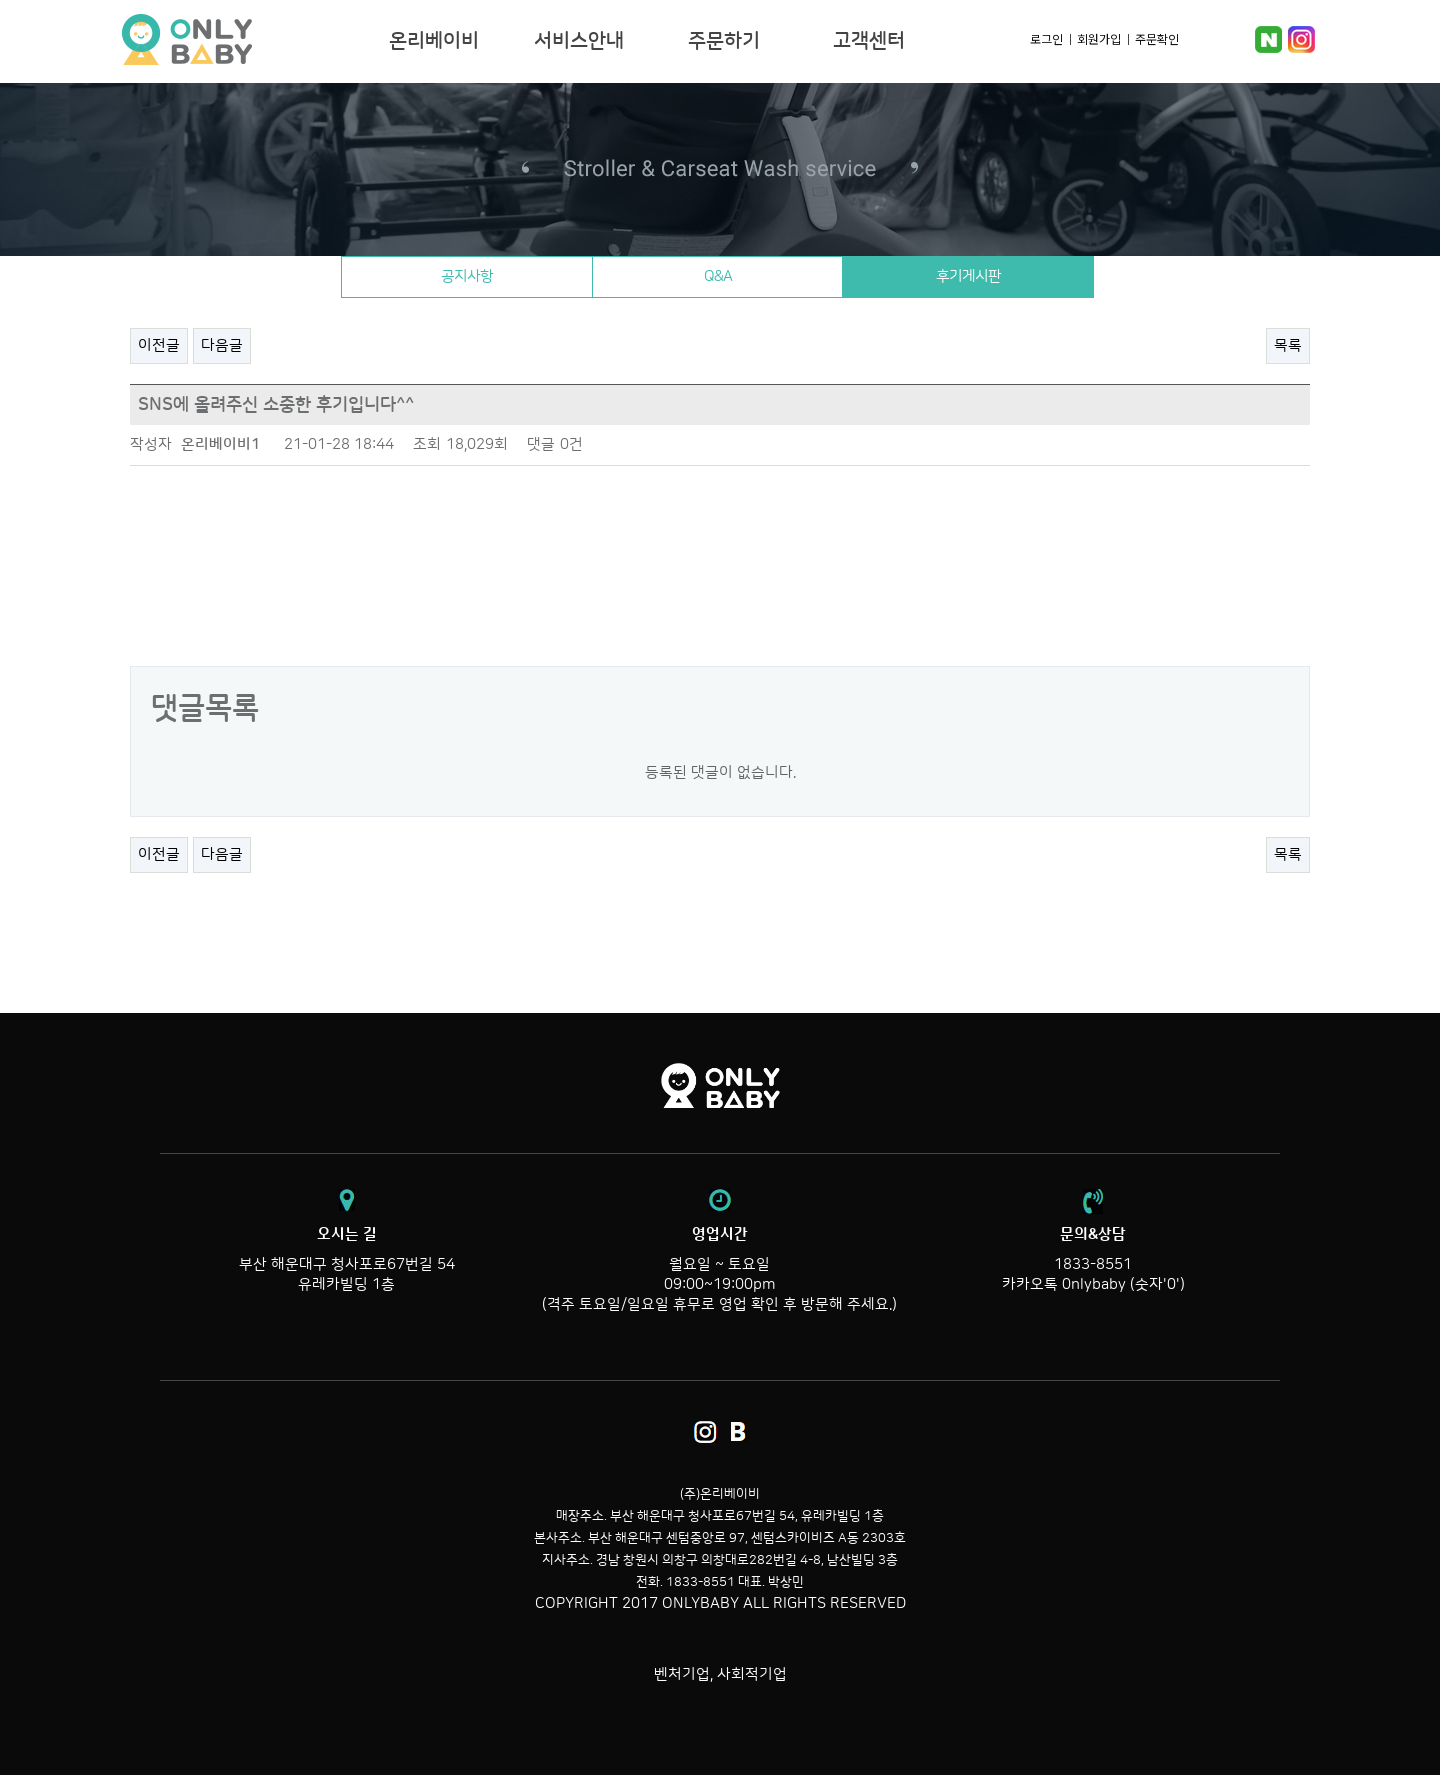 The image size is (1440, 1775). Describe the element at coordinates (1288, 345) in the screenshot. I see `목록` at that location.